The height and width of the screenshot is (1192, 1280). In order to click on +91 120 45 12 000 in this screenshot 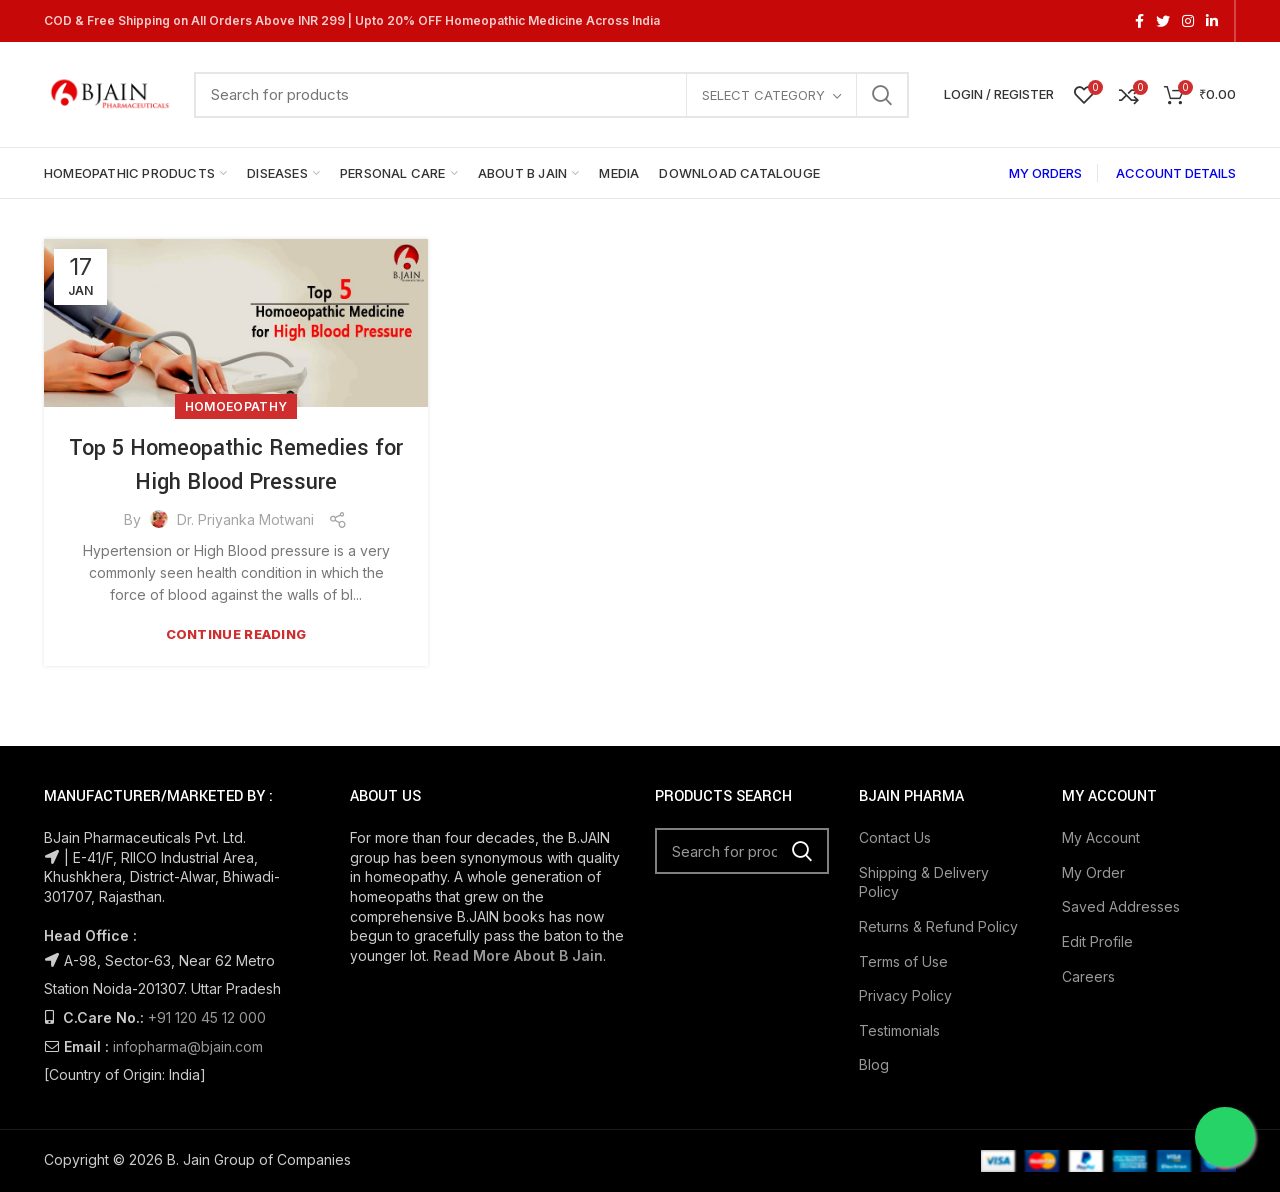, I will do `click(207, 1017)`.